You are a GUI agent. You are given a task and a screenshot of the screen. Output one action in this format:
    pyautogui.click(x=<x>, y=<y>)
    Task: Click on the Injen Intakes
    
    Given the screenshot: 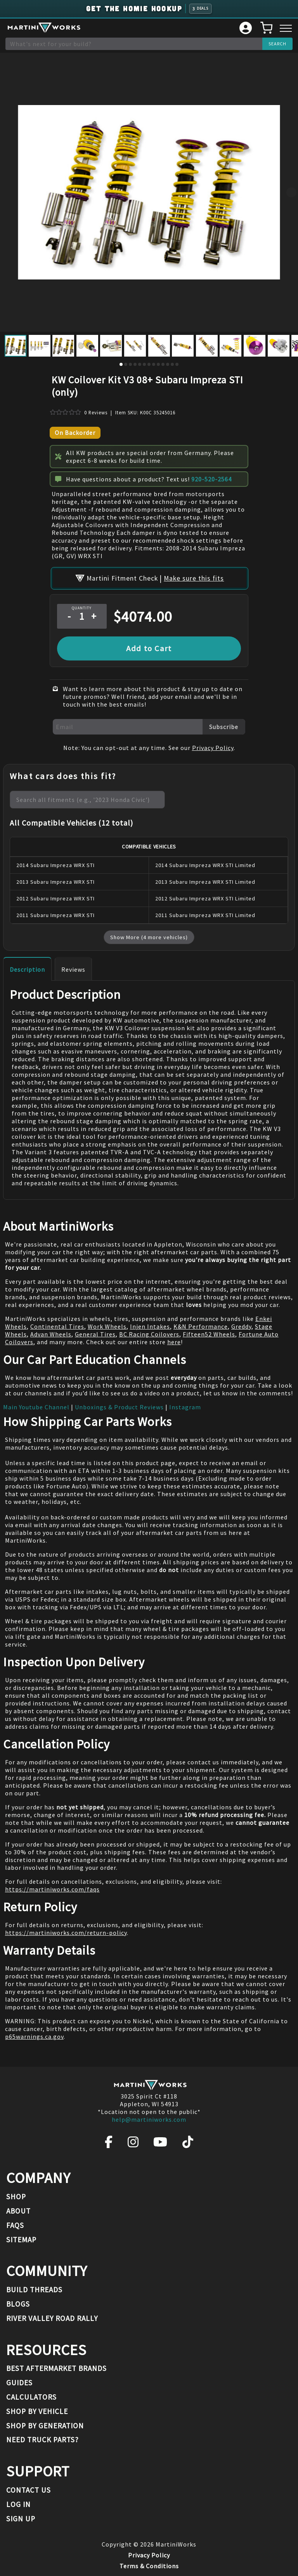 What is the action you would take?
    pyautogui.click(x=150, y=1326)
    